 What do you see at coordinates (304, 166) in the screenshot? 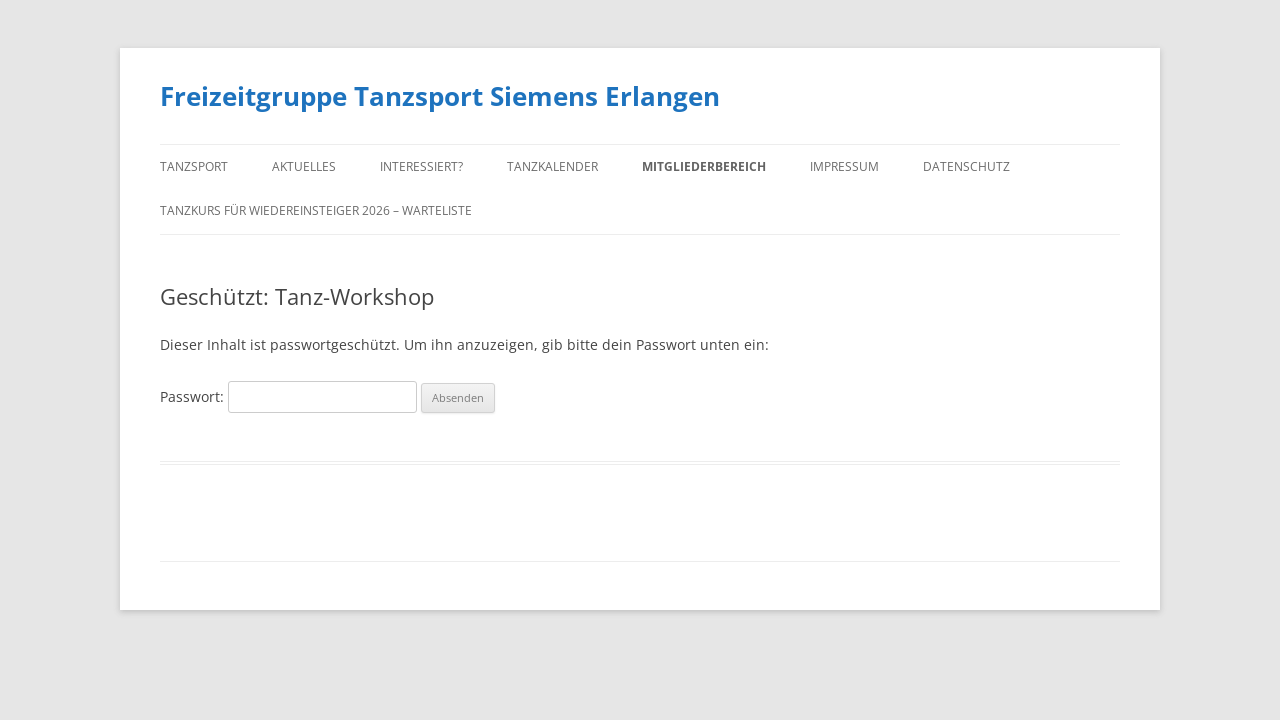
I see `Aktuelles` at bounding box center [304, 166].